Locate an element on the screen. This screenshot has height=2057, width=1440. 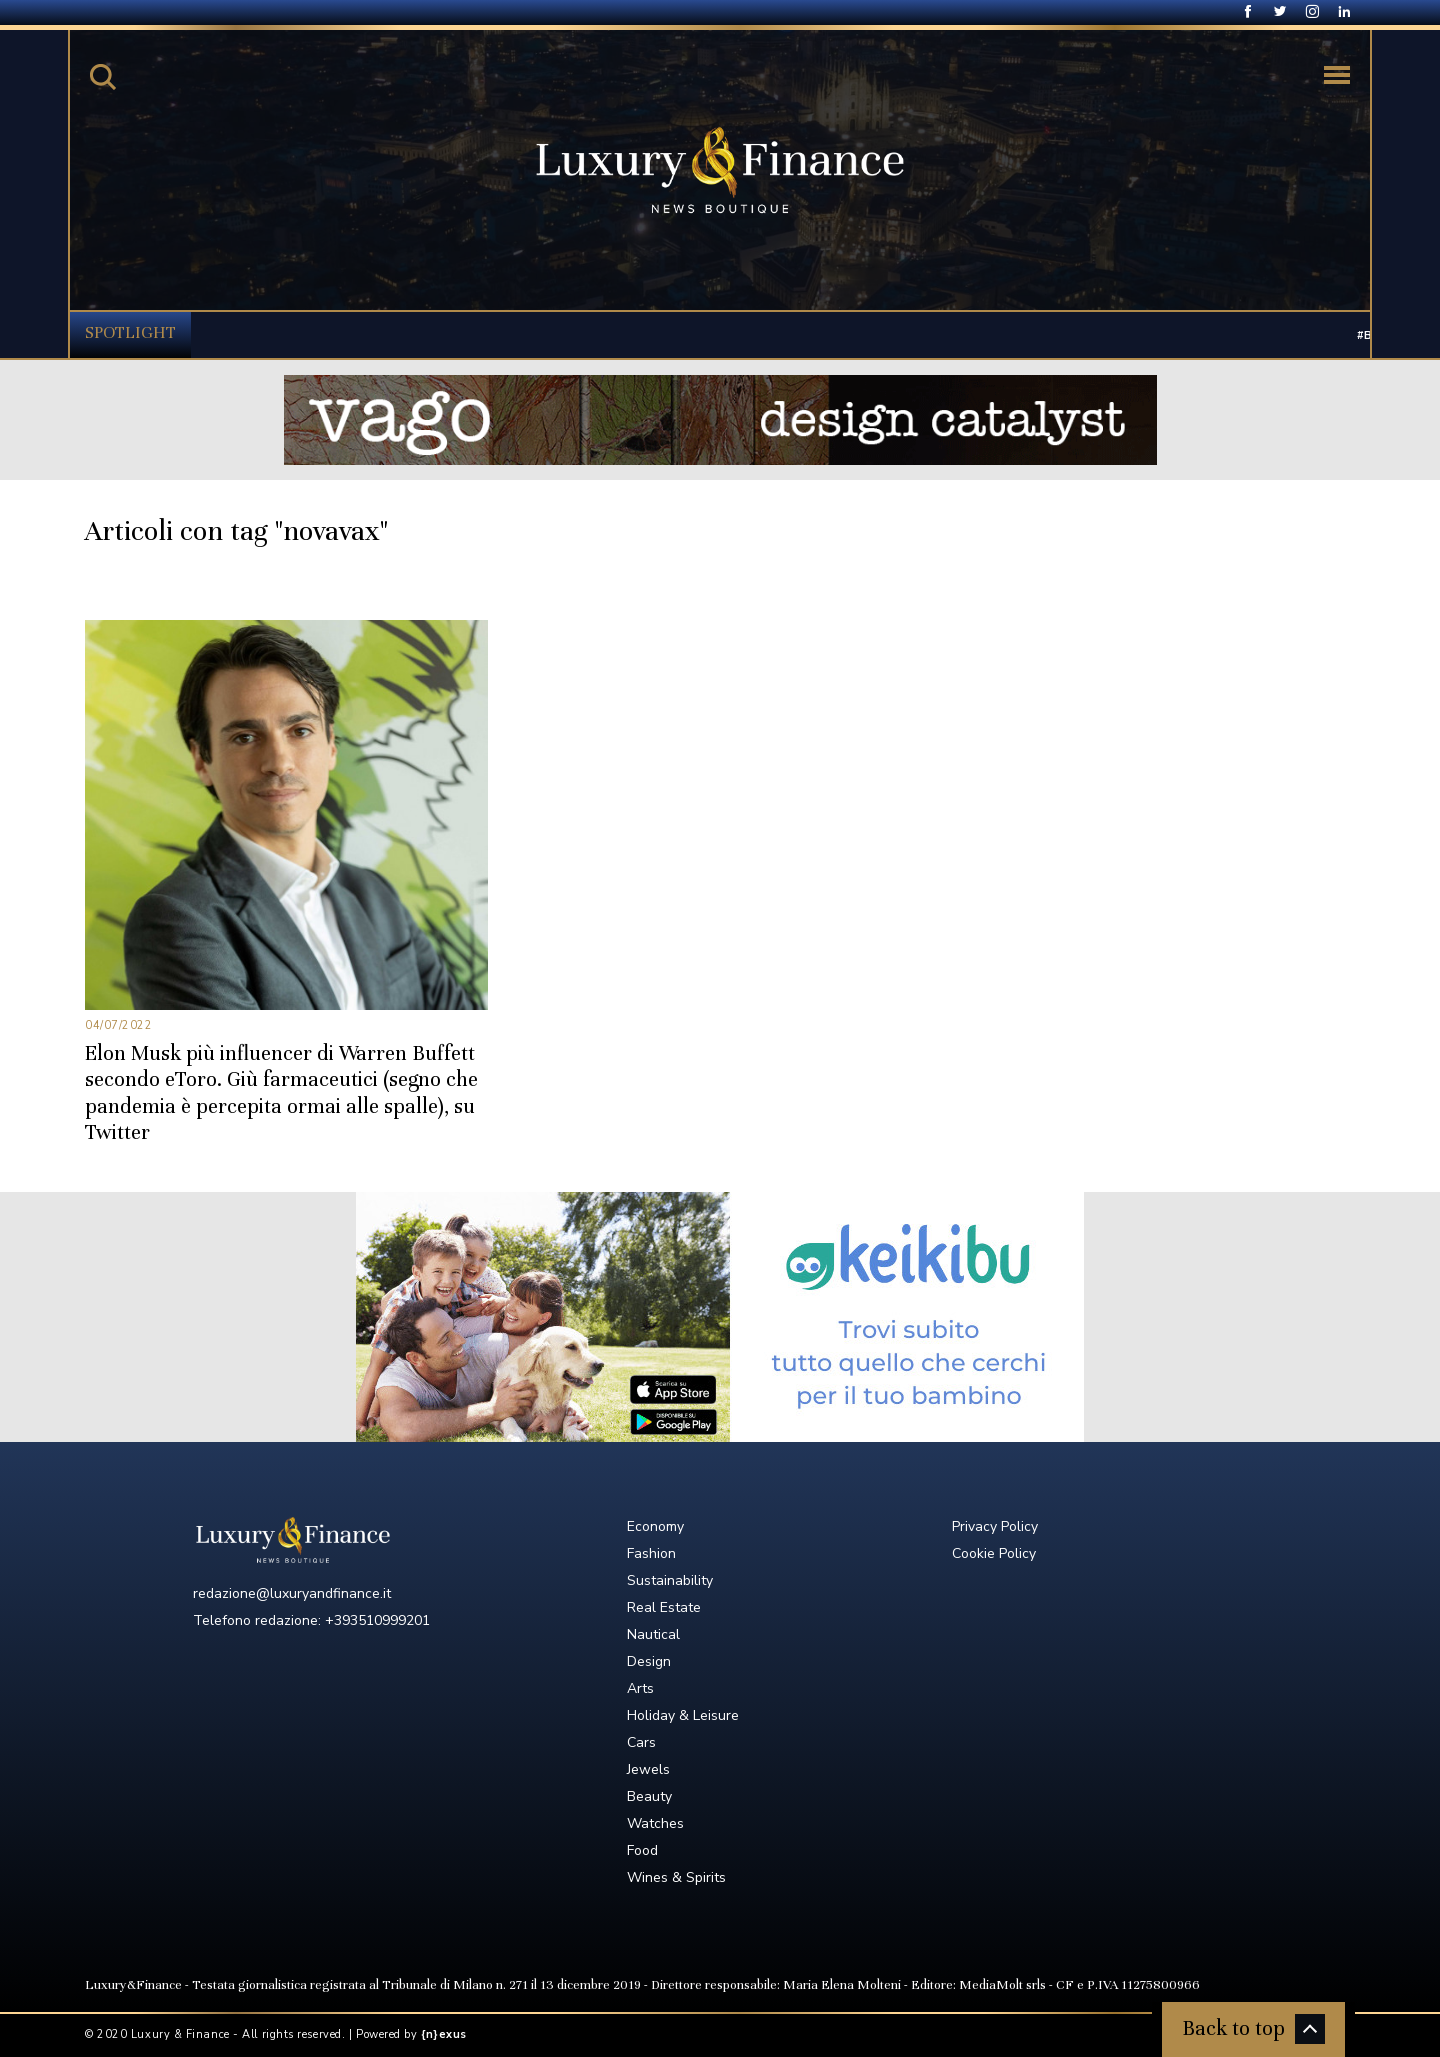
Holiday & Leisure is located at coordinates (683, 1715).